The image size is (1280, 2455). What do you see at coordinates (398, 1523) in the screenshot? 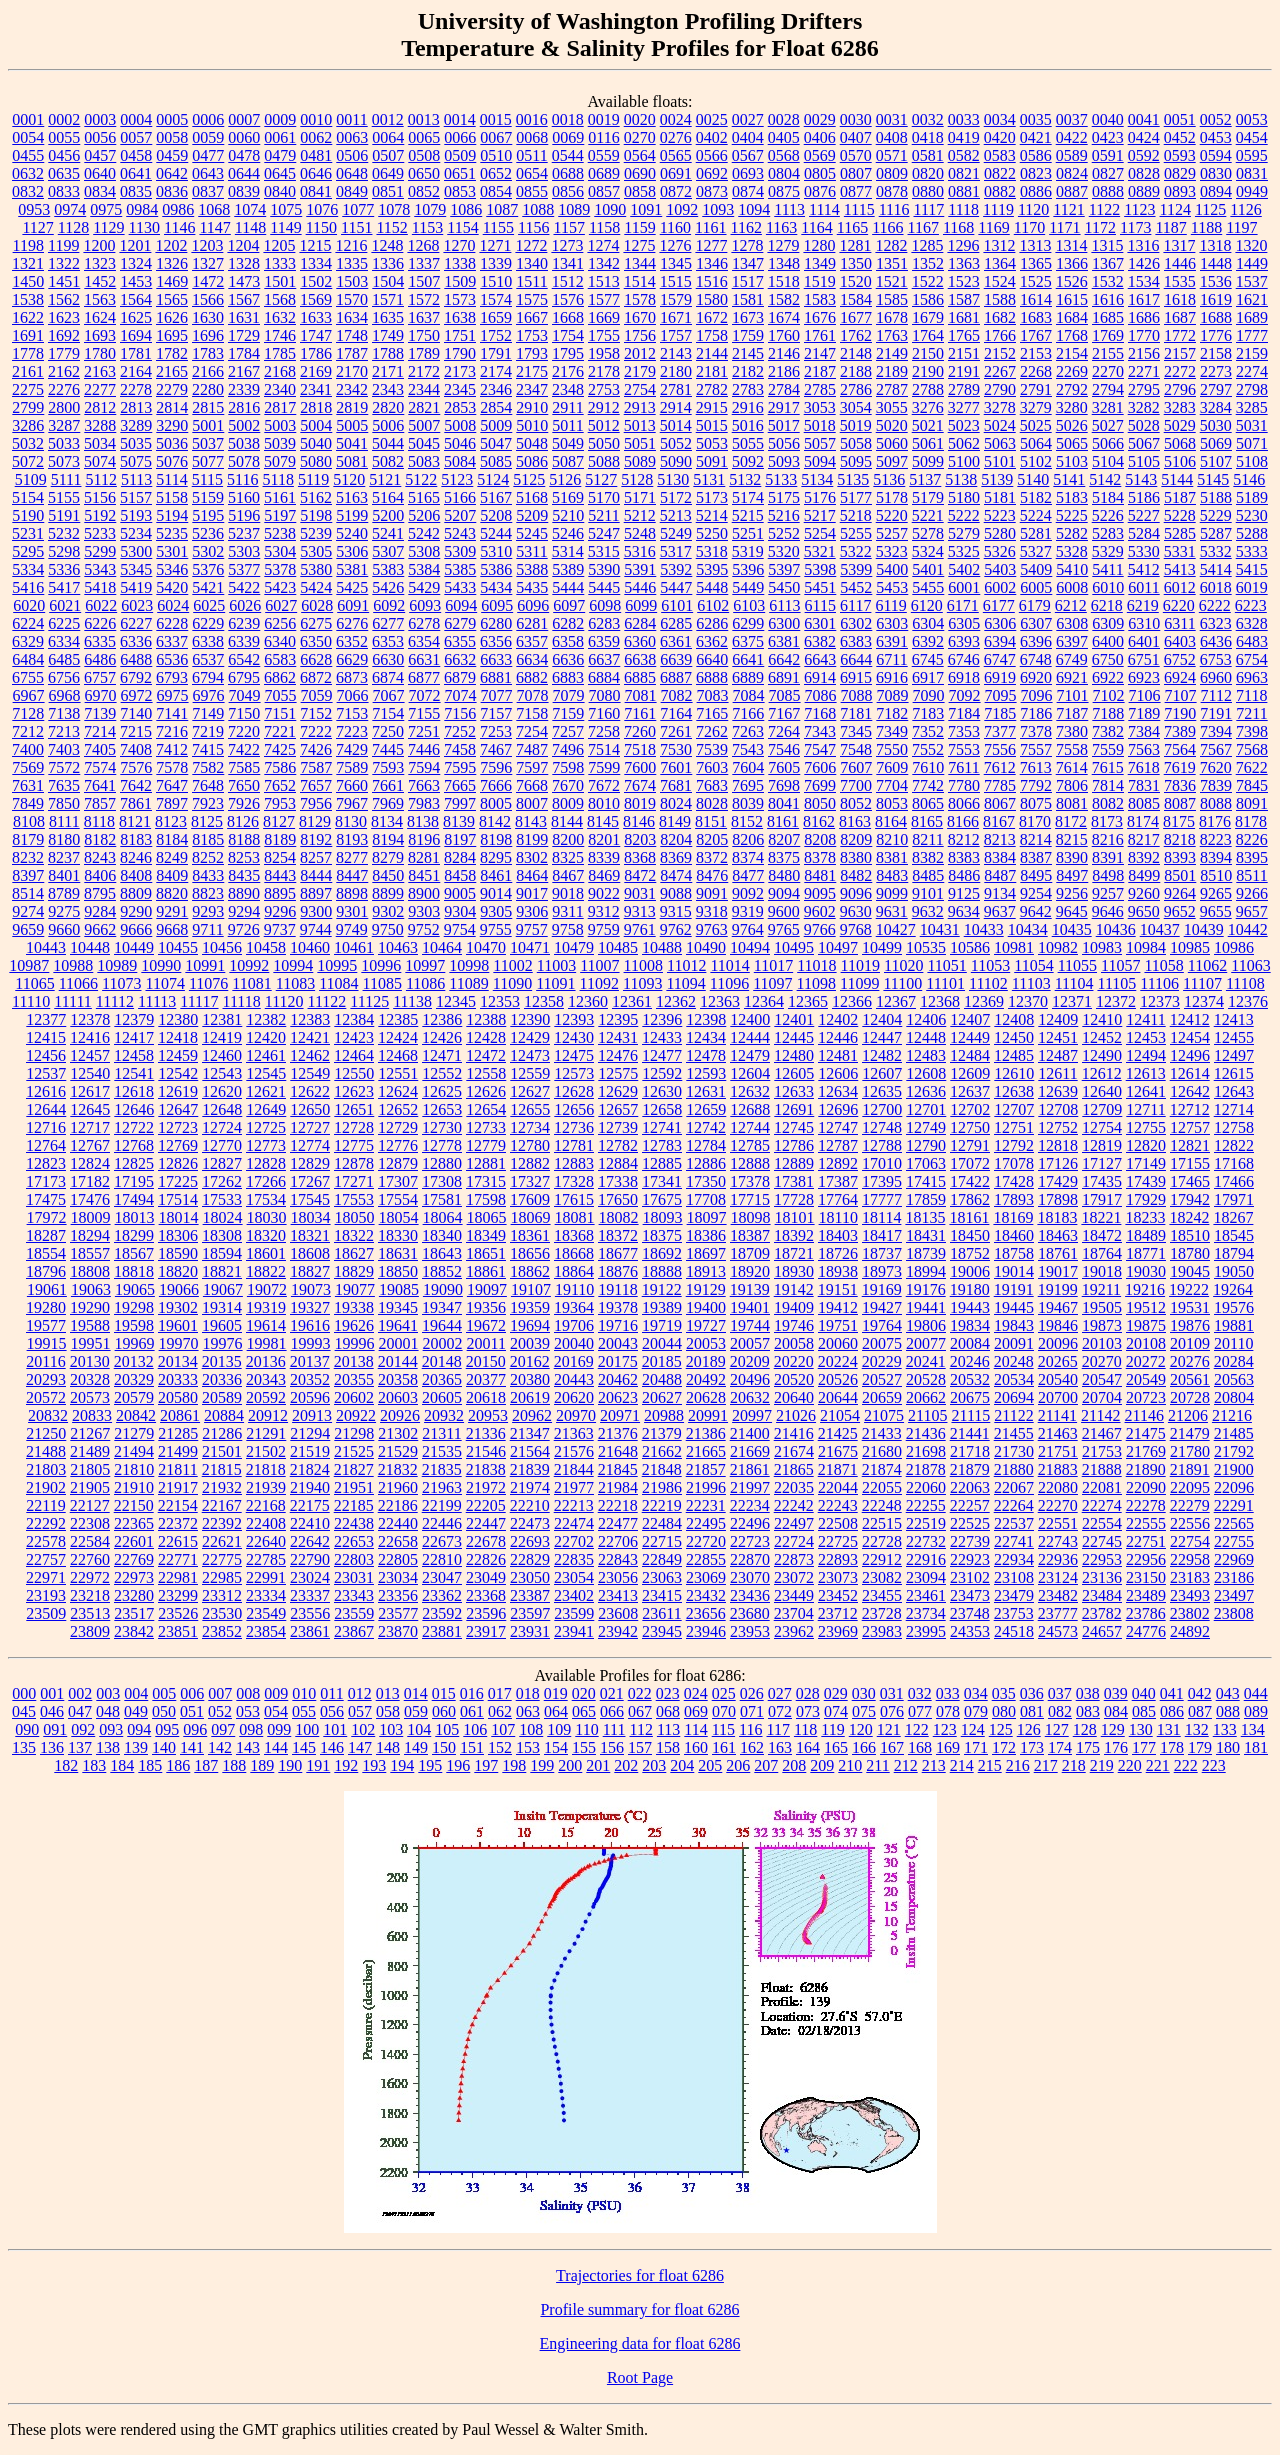
I see `22440` at bounding box center [398, 1523].